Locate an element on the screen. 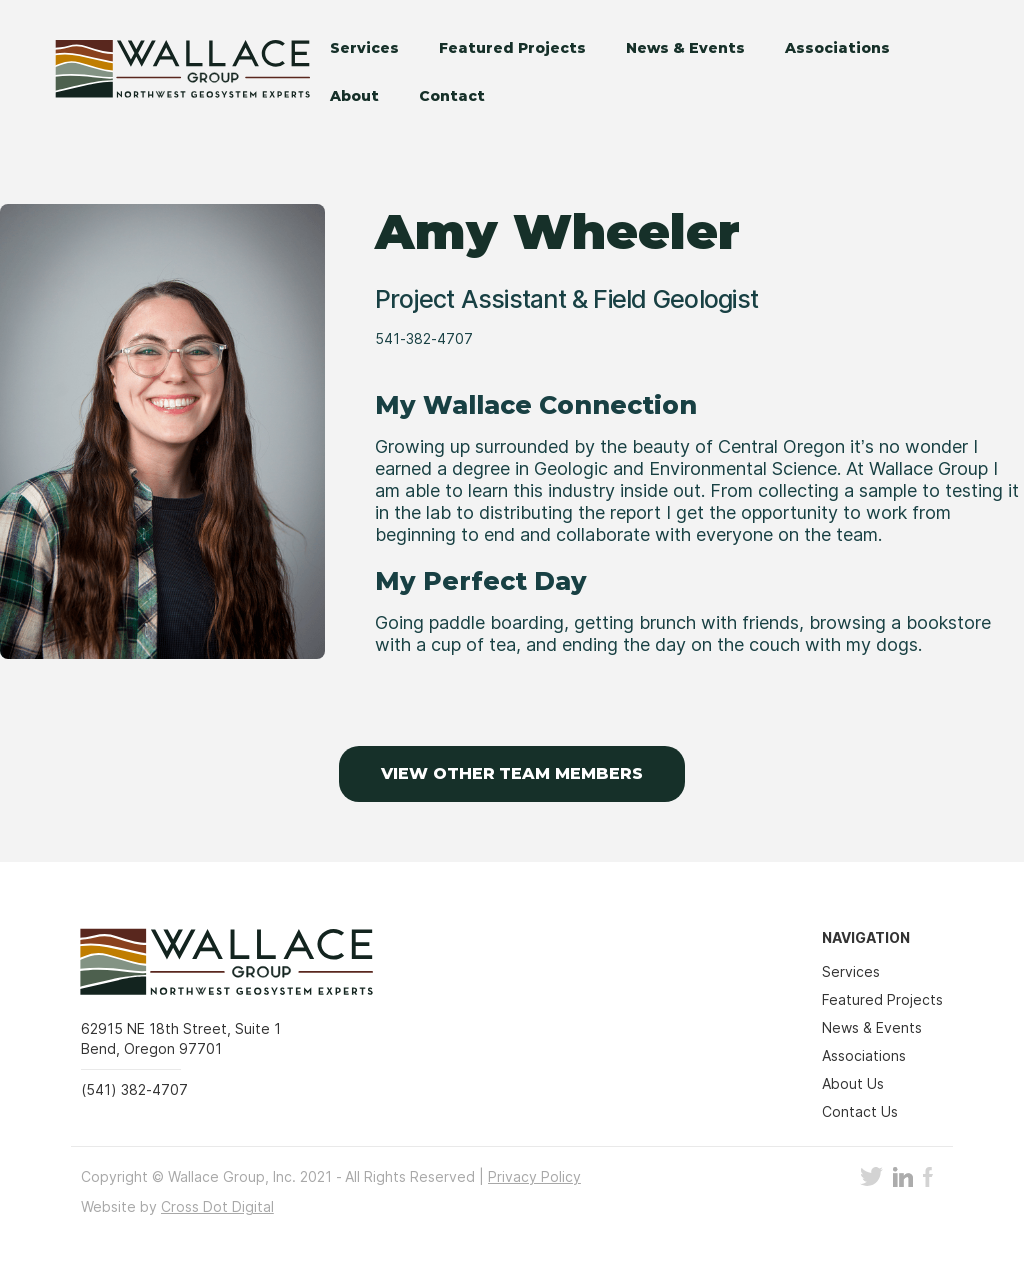  Featured Projects is located at coordinates (512, 48).